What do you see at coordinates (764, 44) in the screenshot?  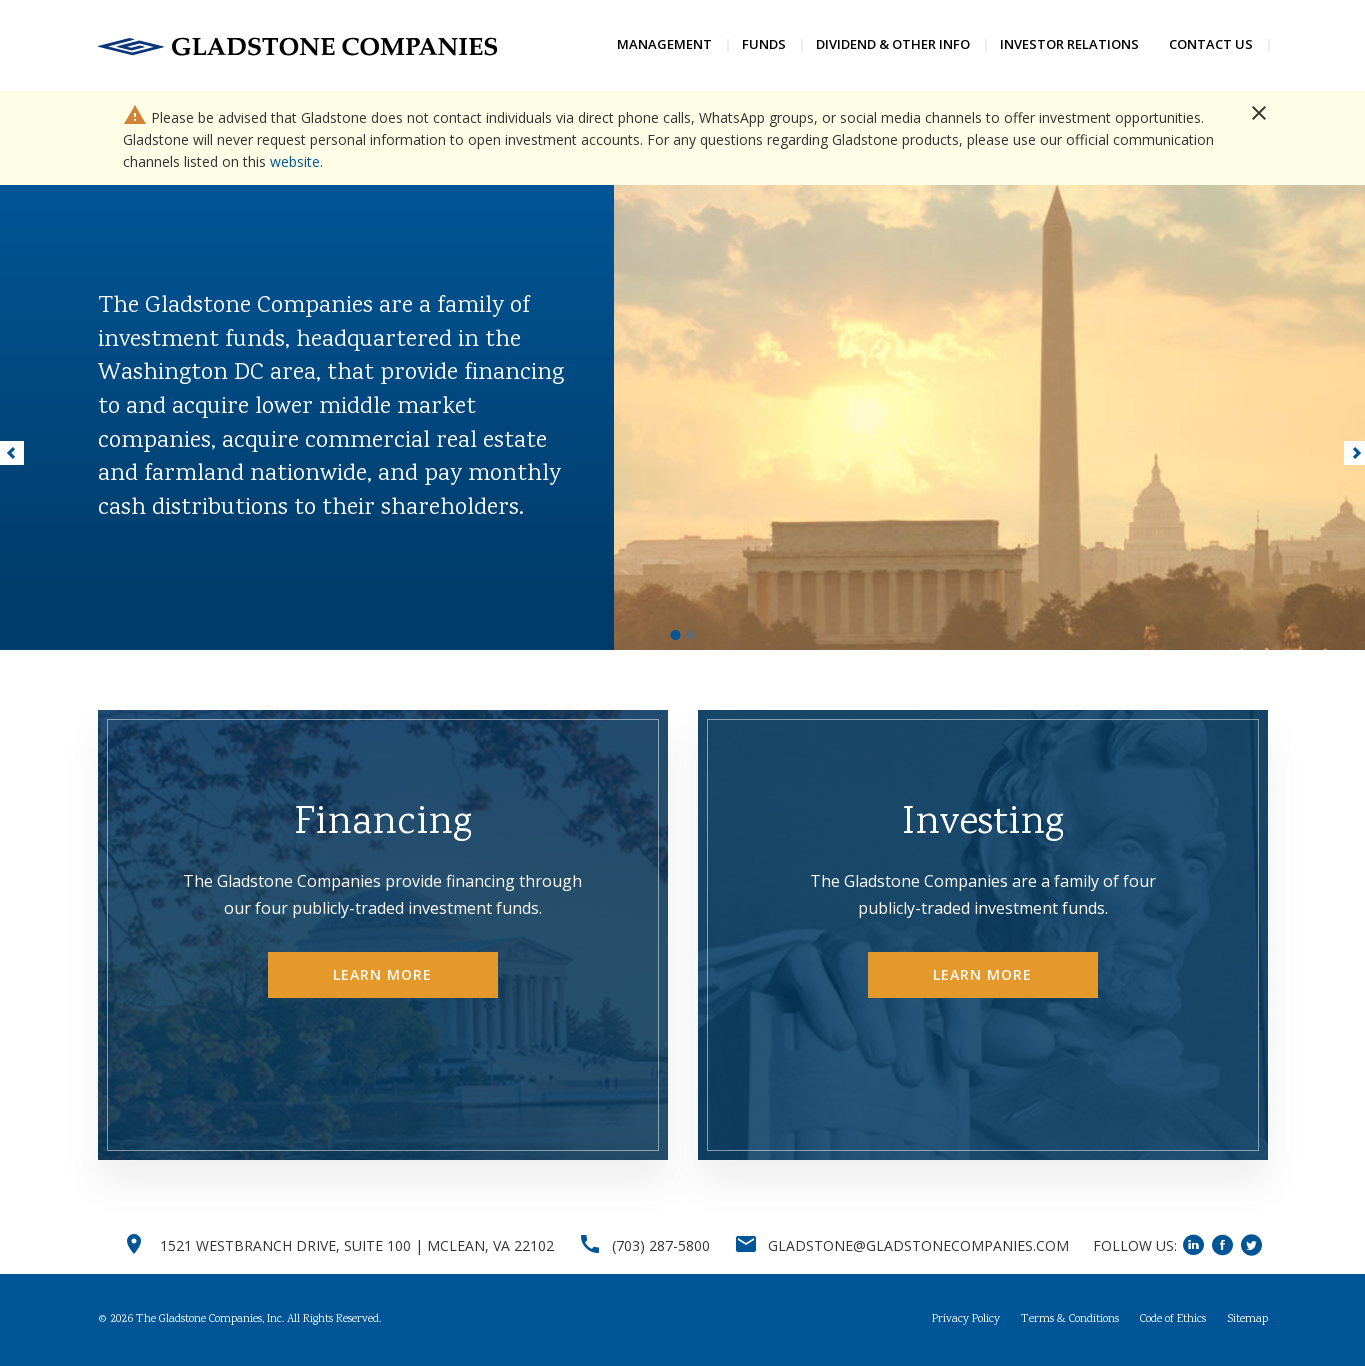 I see `Funds` at bounding box center [764, 44].